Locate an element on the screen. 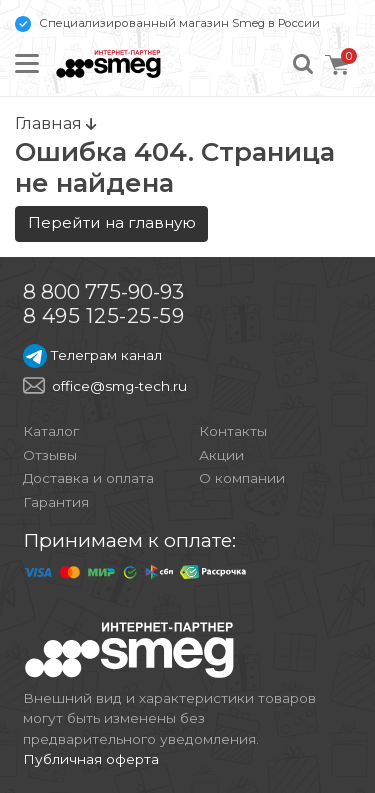 This screenshot has width=375, height=793. Перейти на главную is located at coordinates (112, 222).